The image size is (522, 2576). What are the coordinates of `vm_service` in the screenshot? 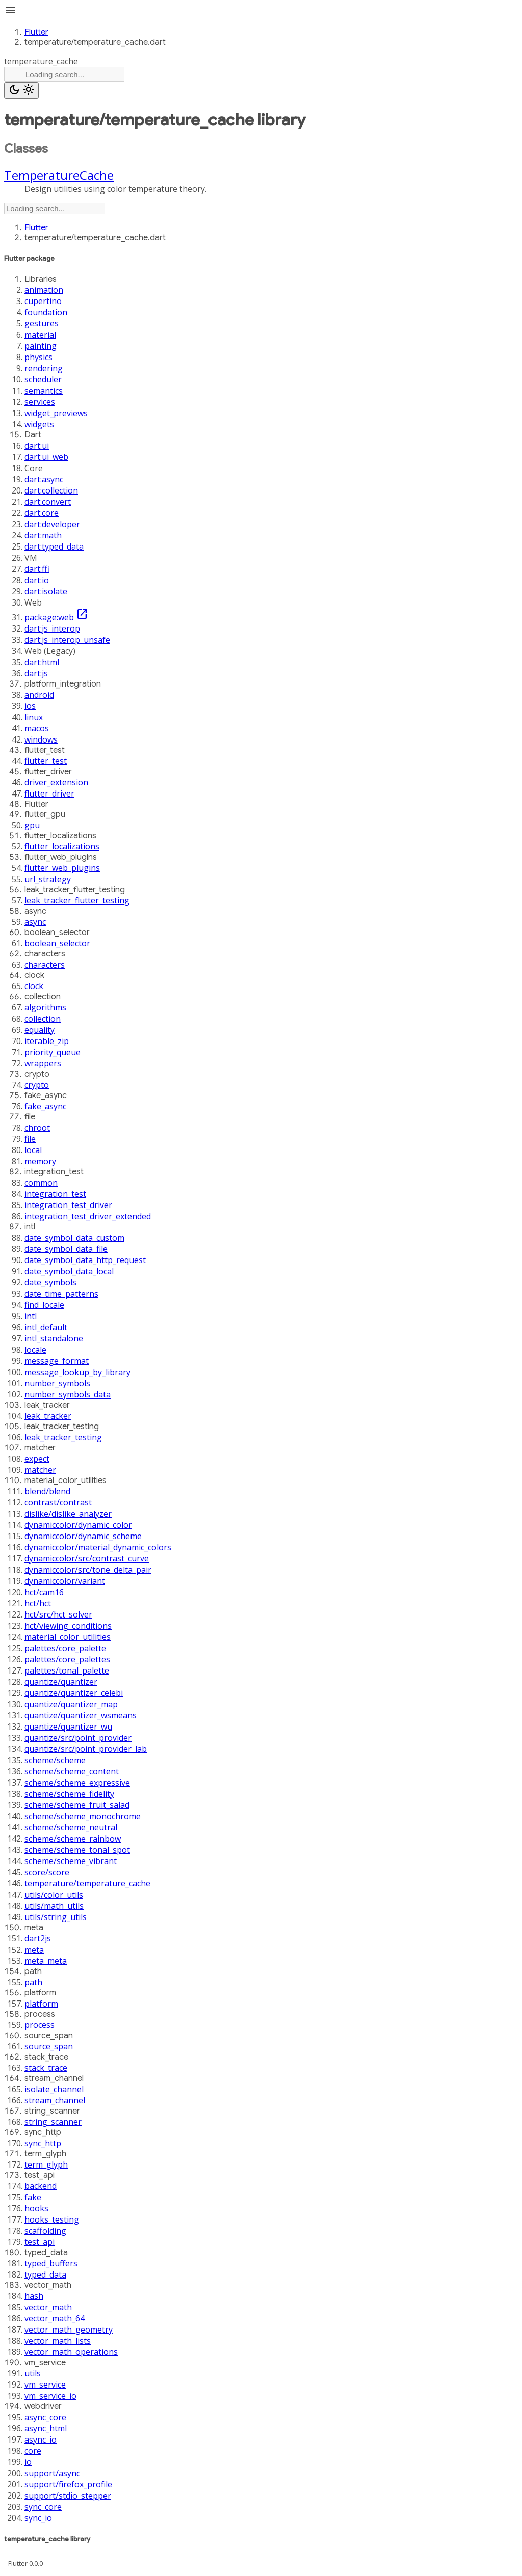 It's located at (45, 2384).